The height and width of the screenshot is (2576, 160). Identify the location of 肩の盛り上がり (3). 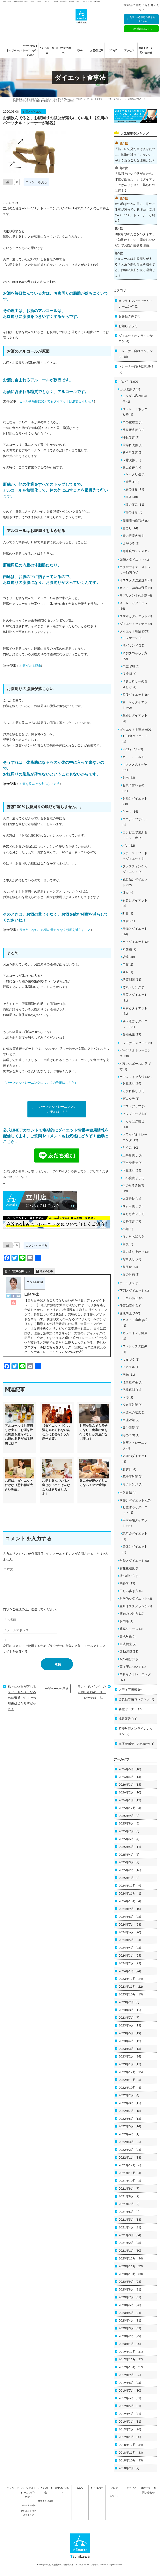
(135, 1261).